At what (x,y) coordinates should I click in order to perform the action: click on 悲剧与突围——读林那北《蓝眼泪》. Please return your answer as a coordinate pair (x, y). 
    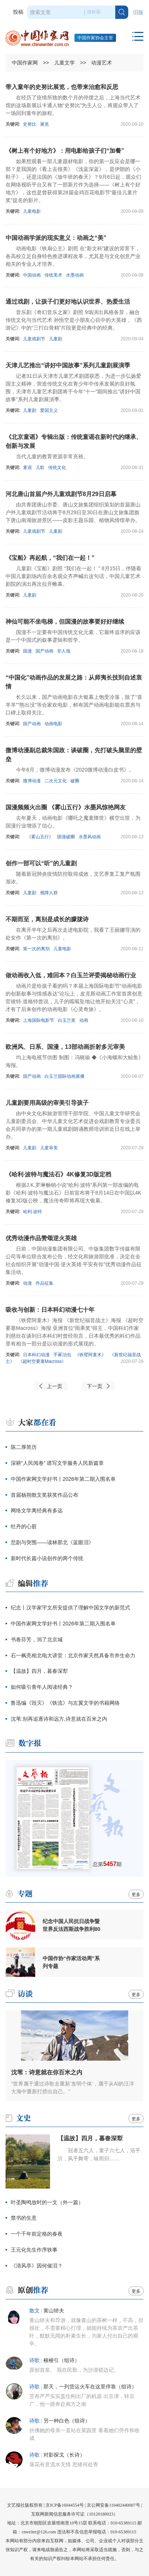
    Looking at the image, I should click on (52, 1542).